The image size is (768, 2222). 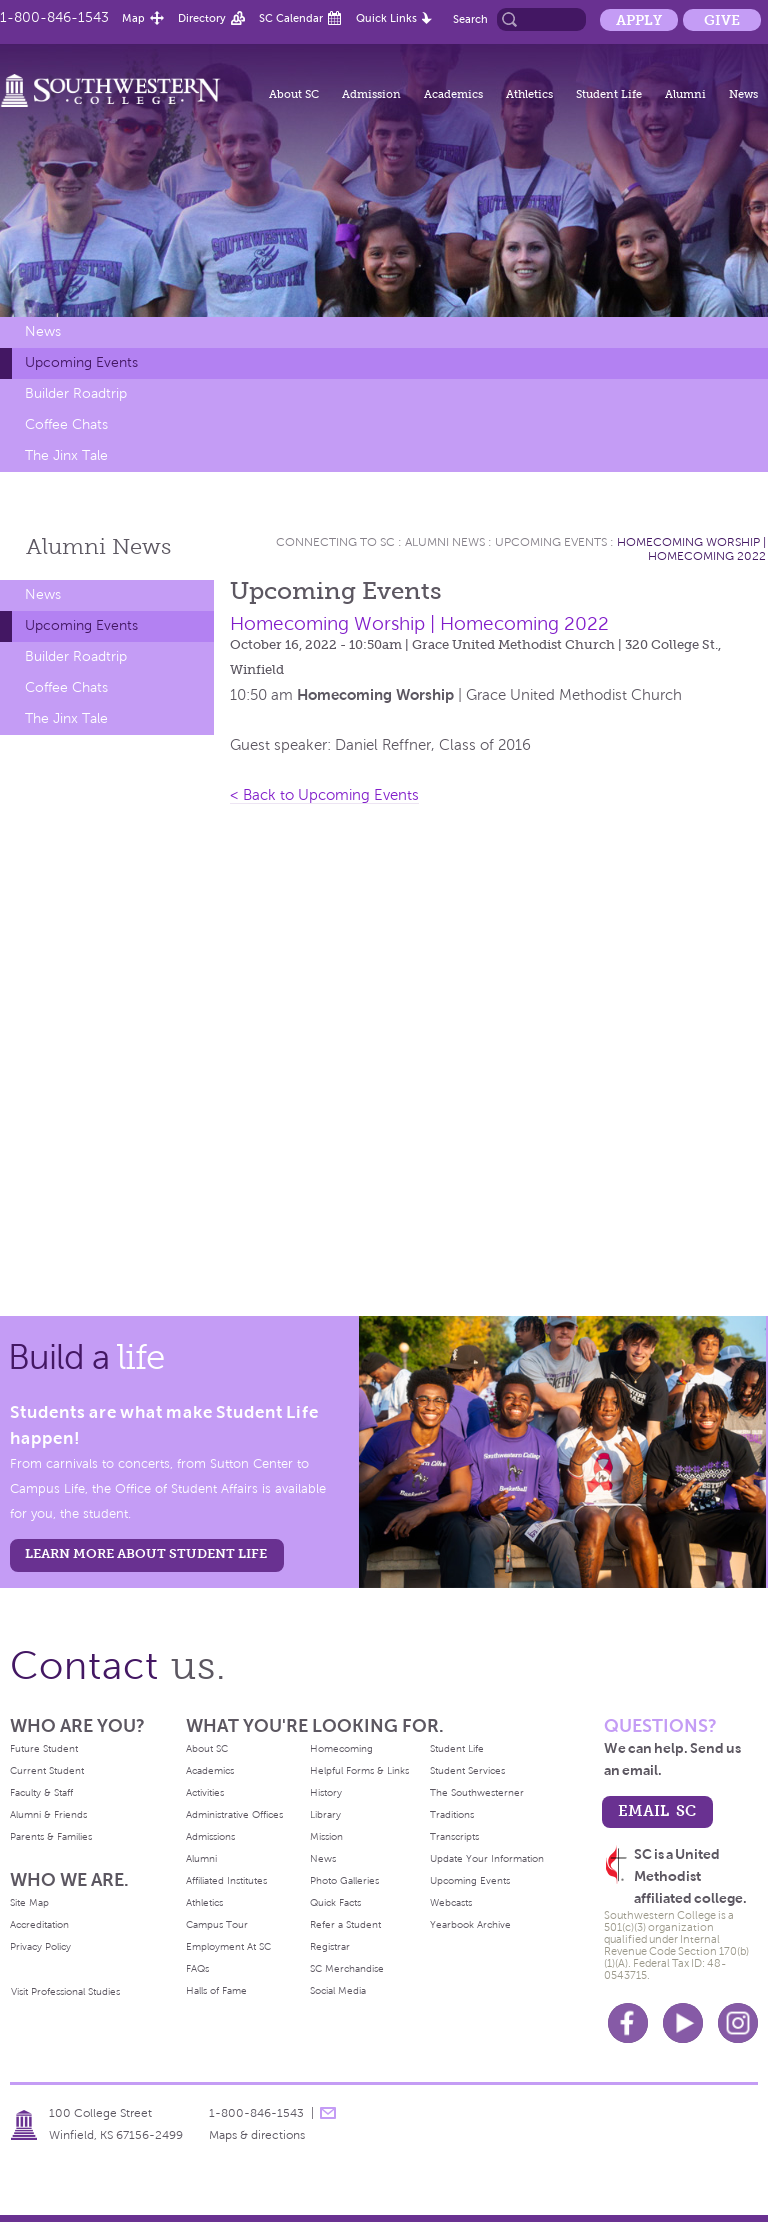 What do you see at coordinates (47, 1770) in the screenshot?
I see `Current Student` at bounding box center [47, 1770].